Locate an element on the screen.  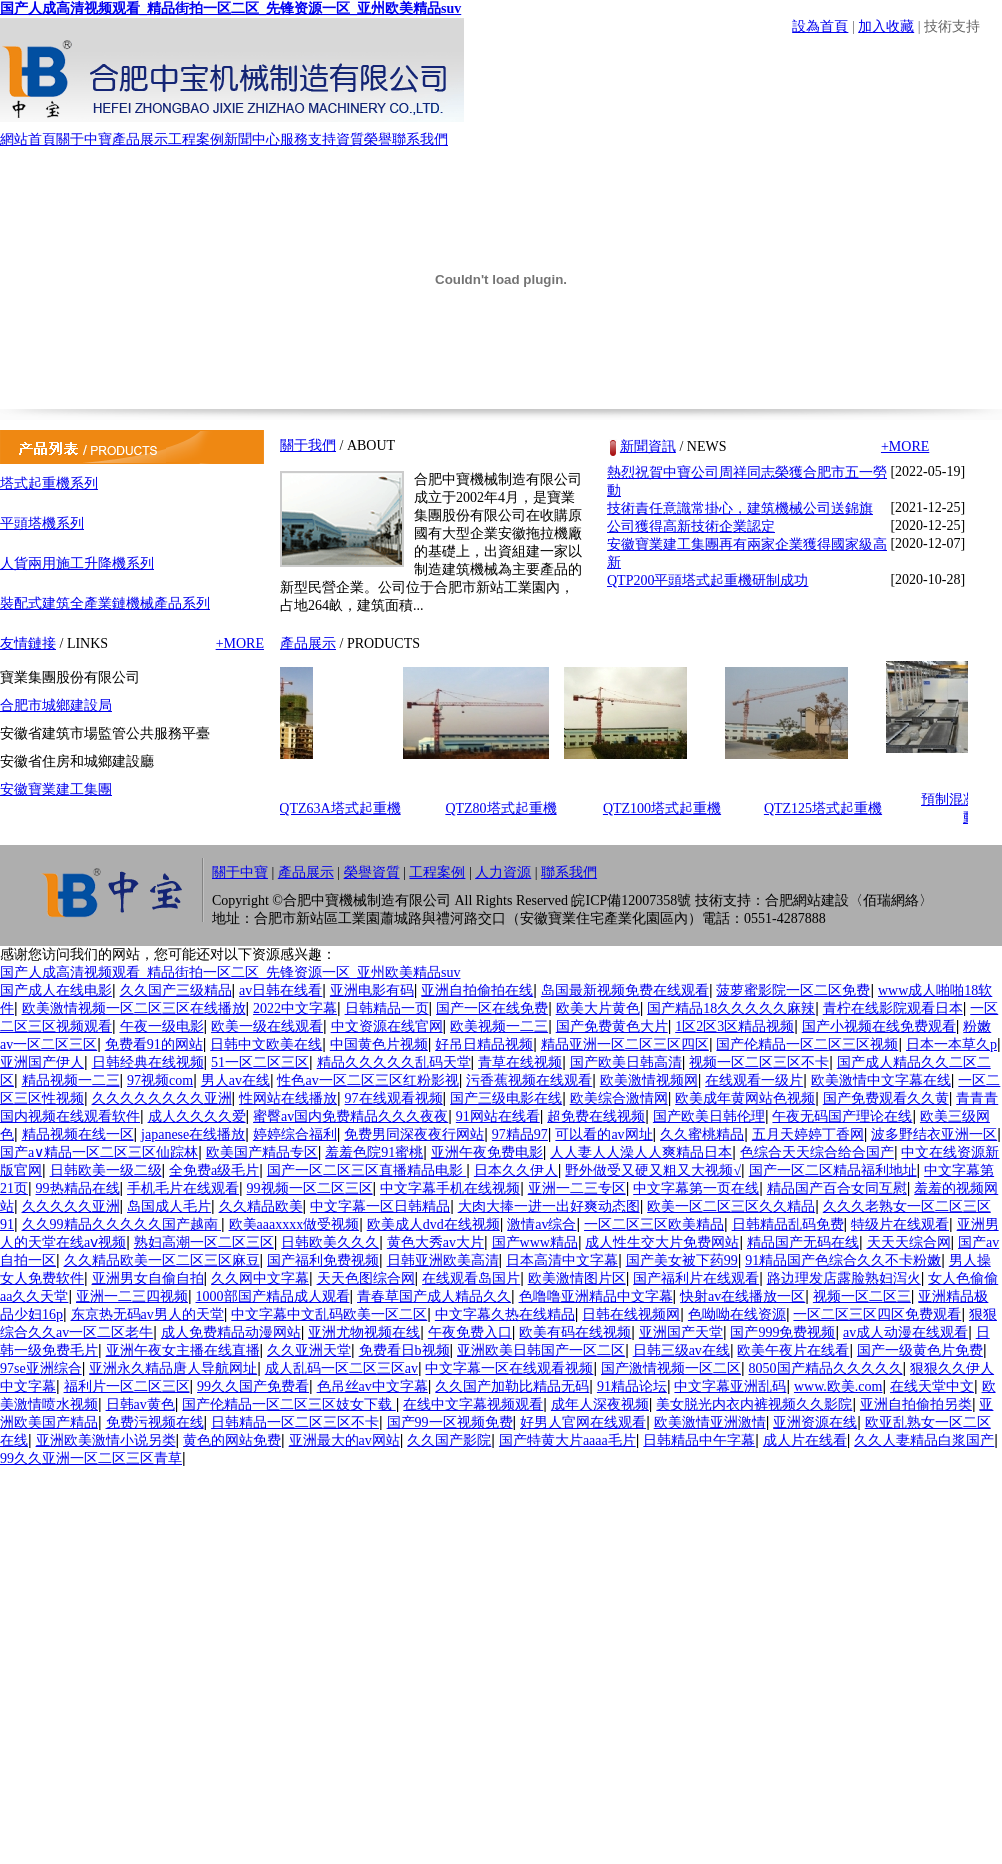
QTZ100塔式起重機 is located at coordinates (667, 808).